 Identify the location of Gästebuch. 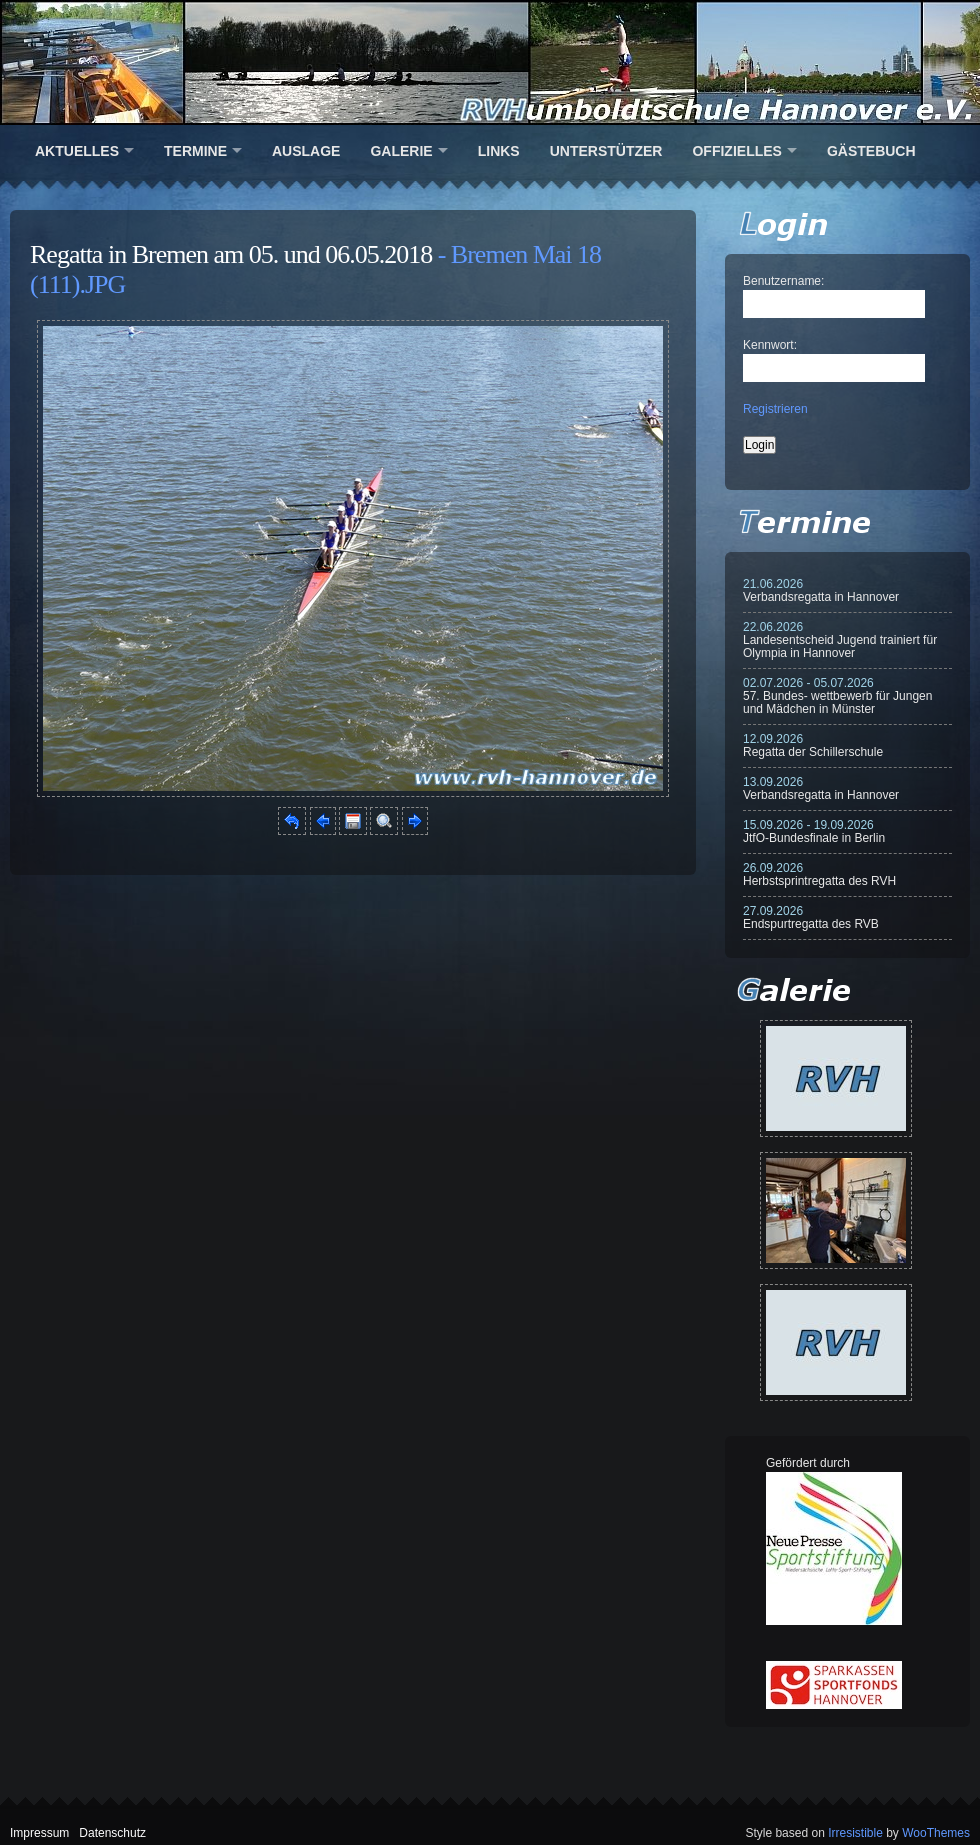
(871, 151).